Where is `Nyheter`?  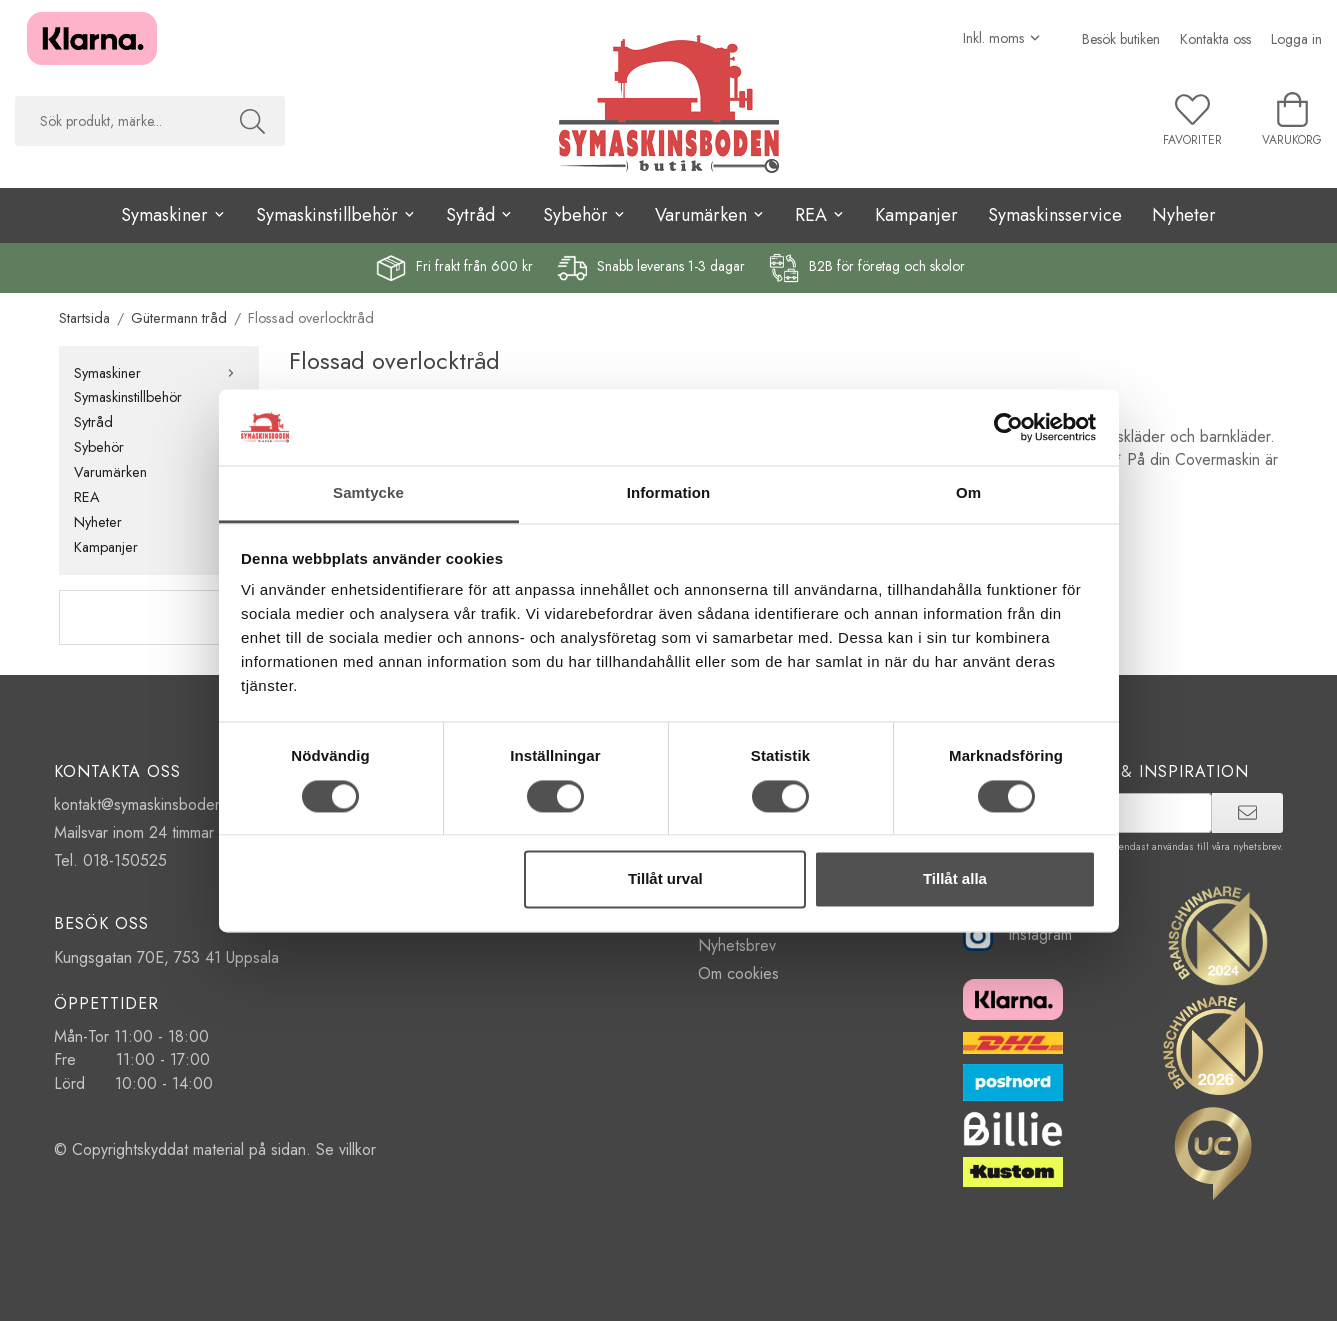
Nyheter is located at coordinates (1184, 215).